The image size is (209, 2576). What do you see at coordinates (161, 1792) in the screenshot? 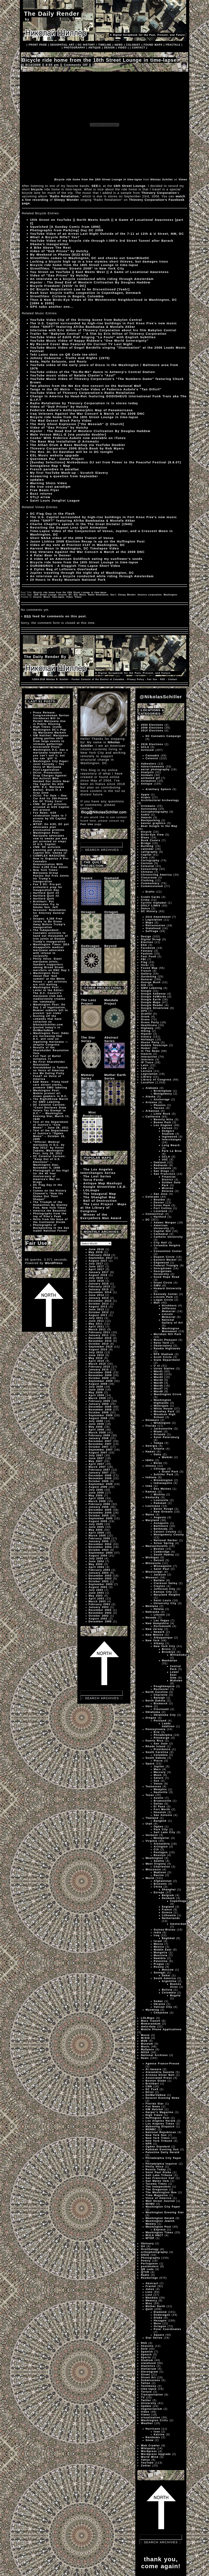
I see `Nashville` at bounding box center [161, 1792].